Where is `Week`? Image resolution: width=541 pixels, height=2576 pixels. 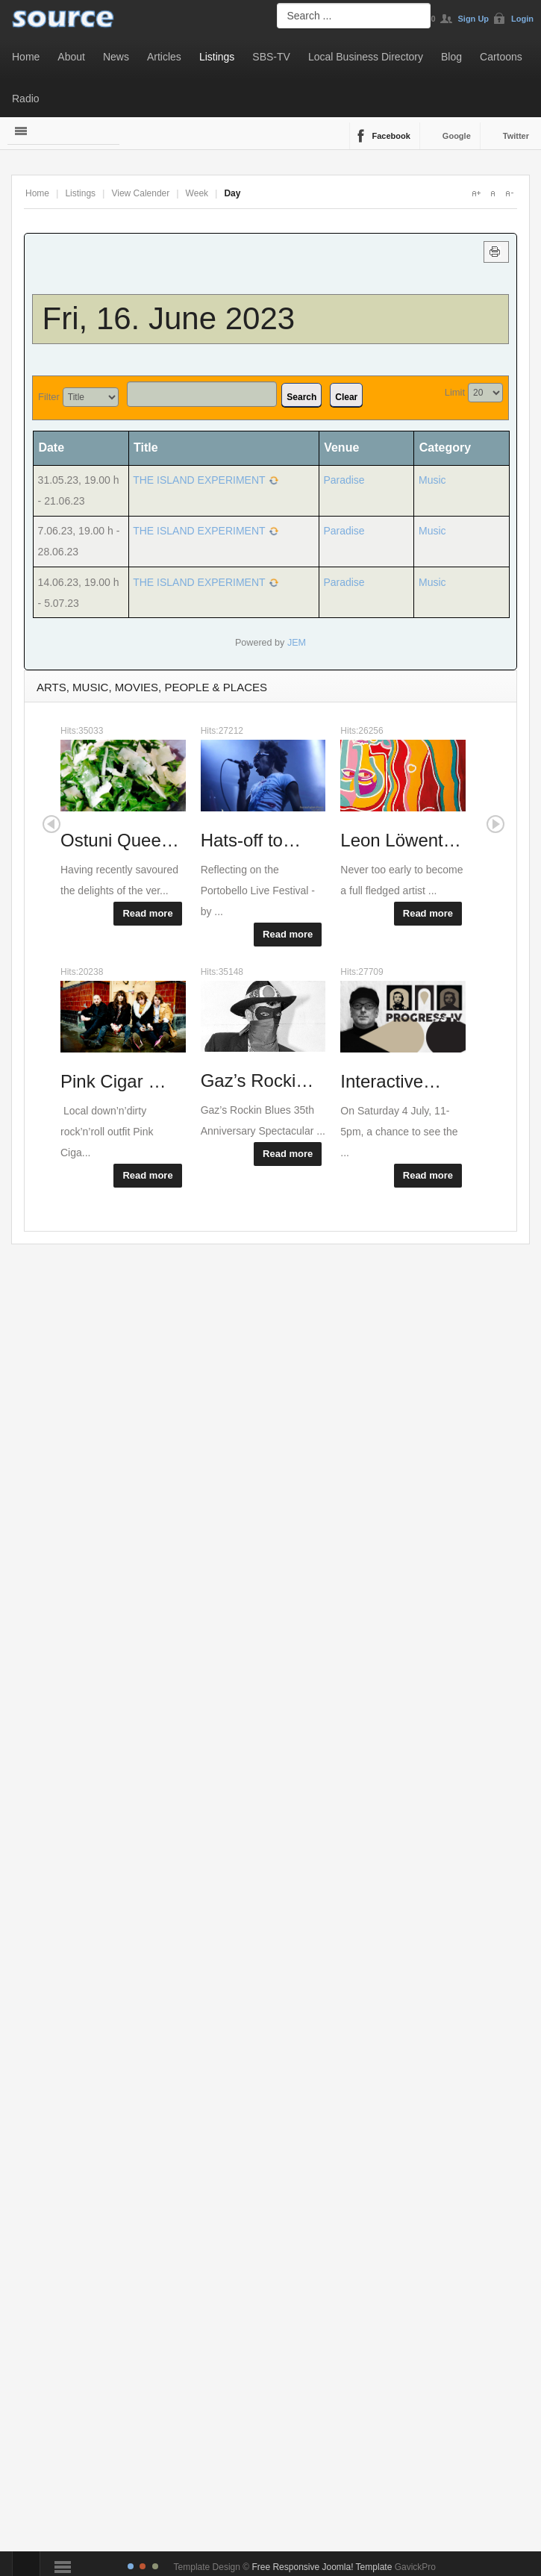 Week is located at coordinates (197, 193).